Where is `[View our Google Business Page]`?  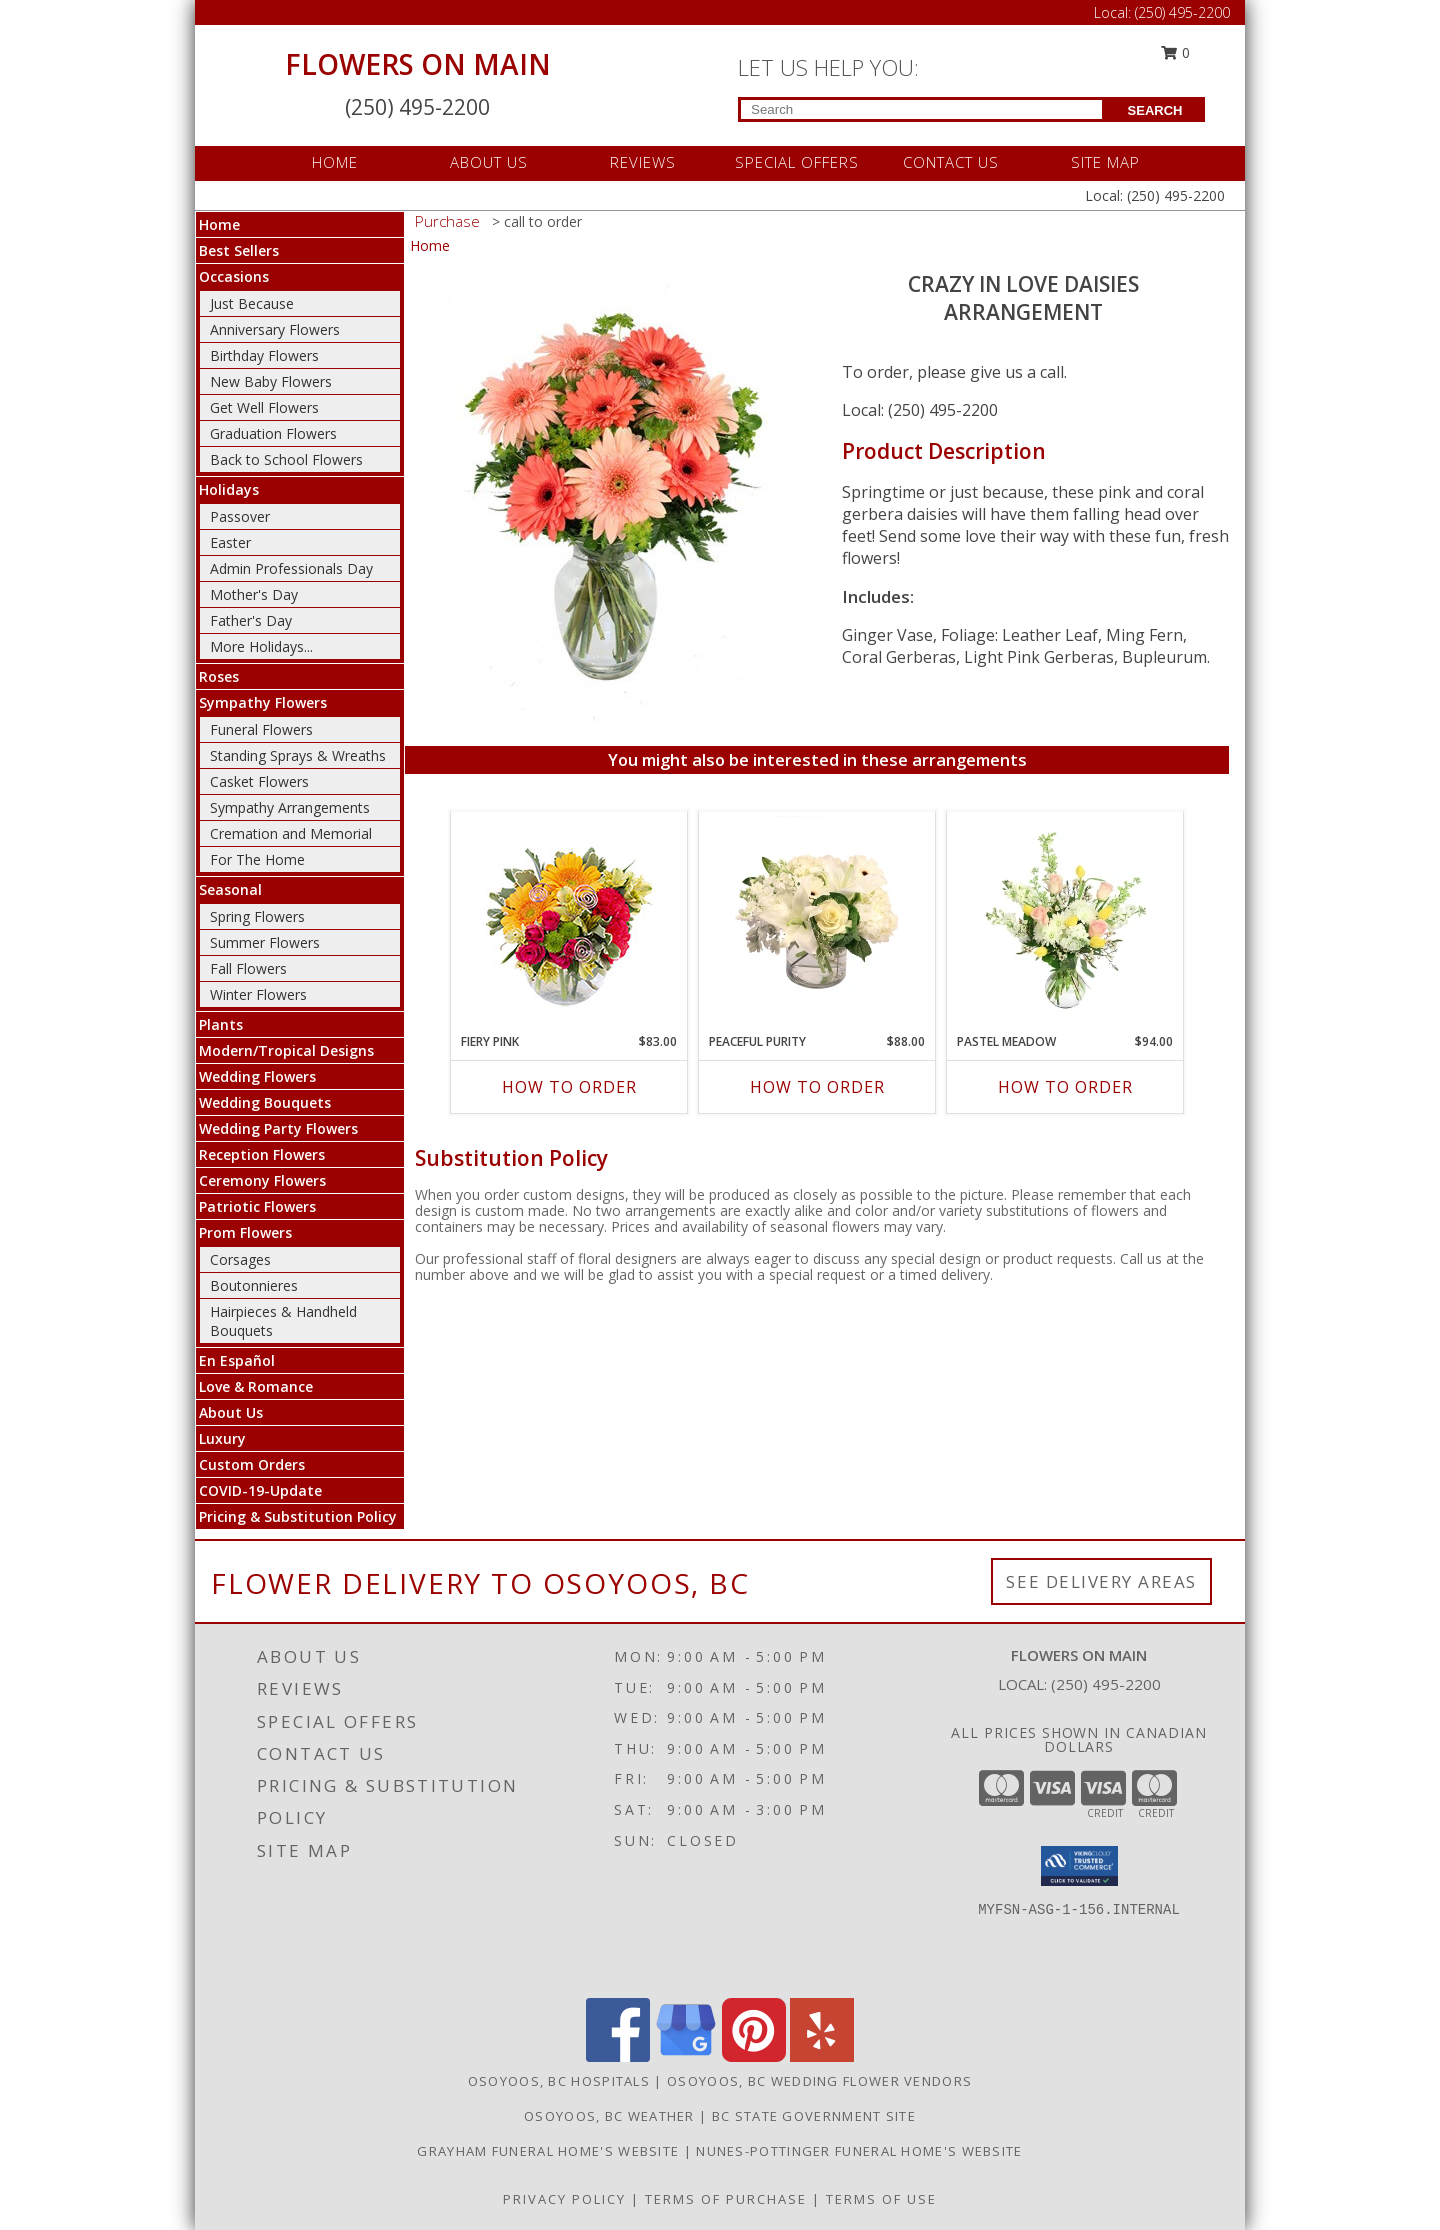 [View our Google Business Page] is located at coordinates (686, 2056).